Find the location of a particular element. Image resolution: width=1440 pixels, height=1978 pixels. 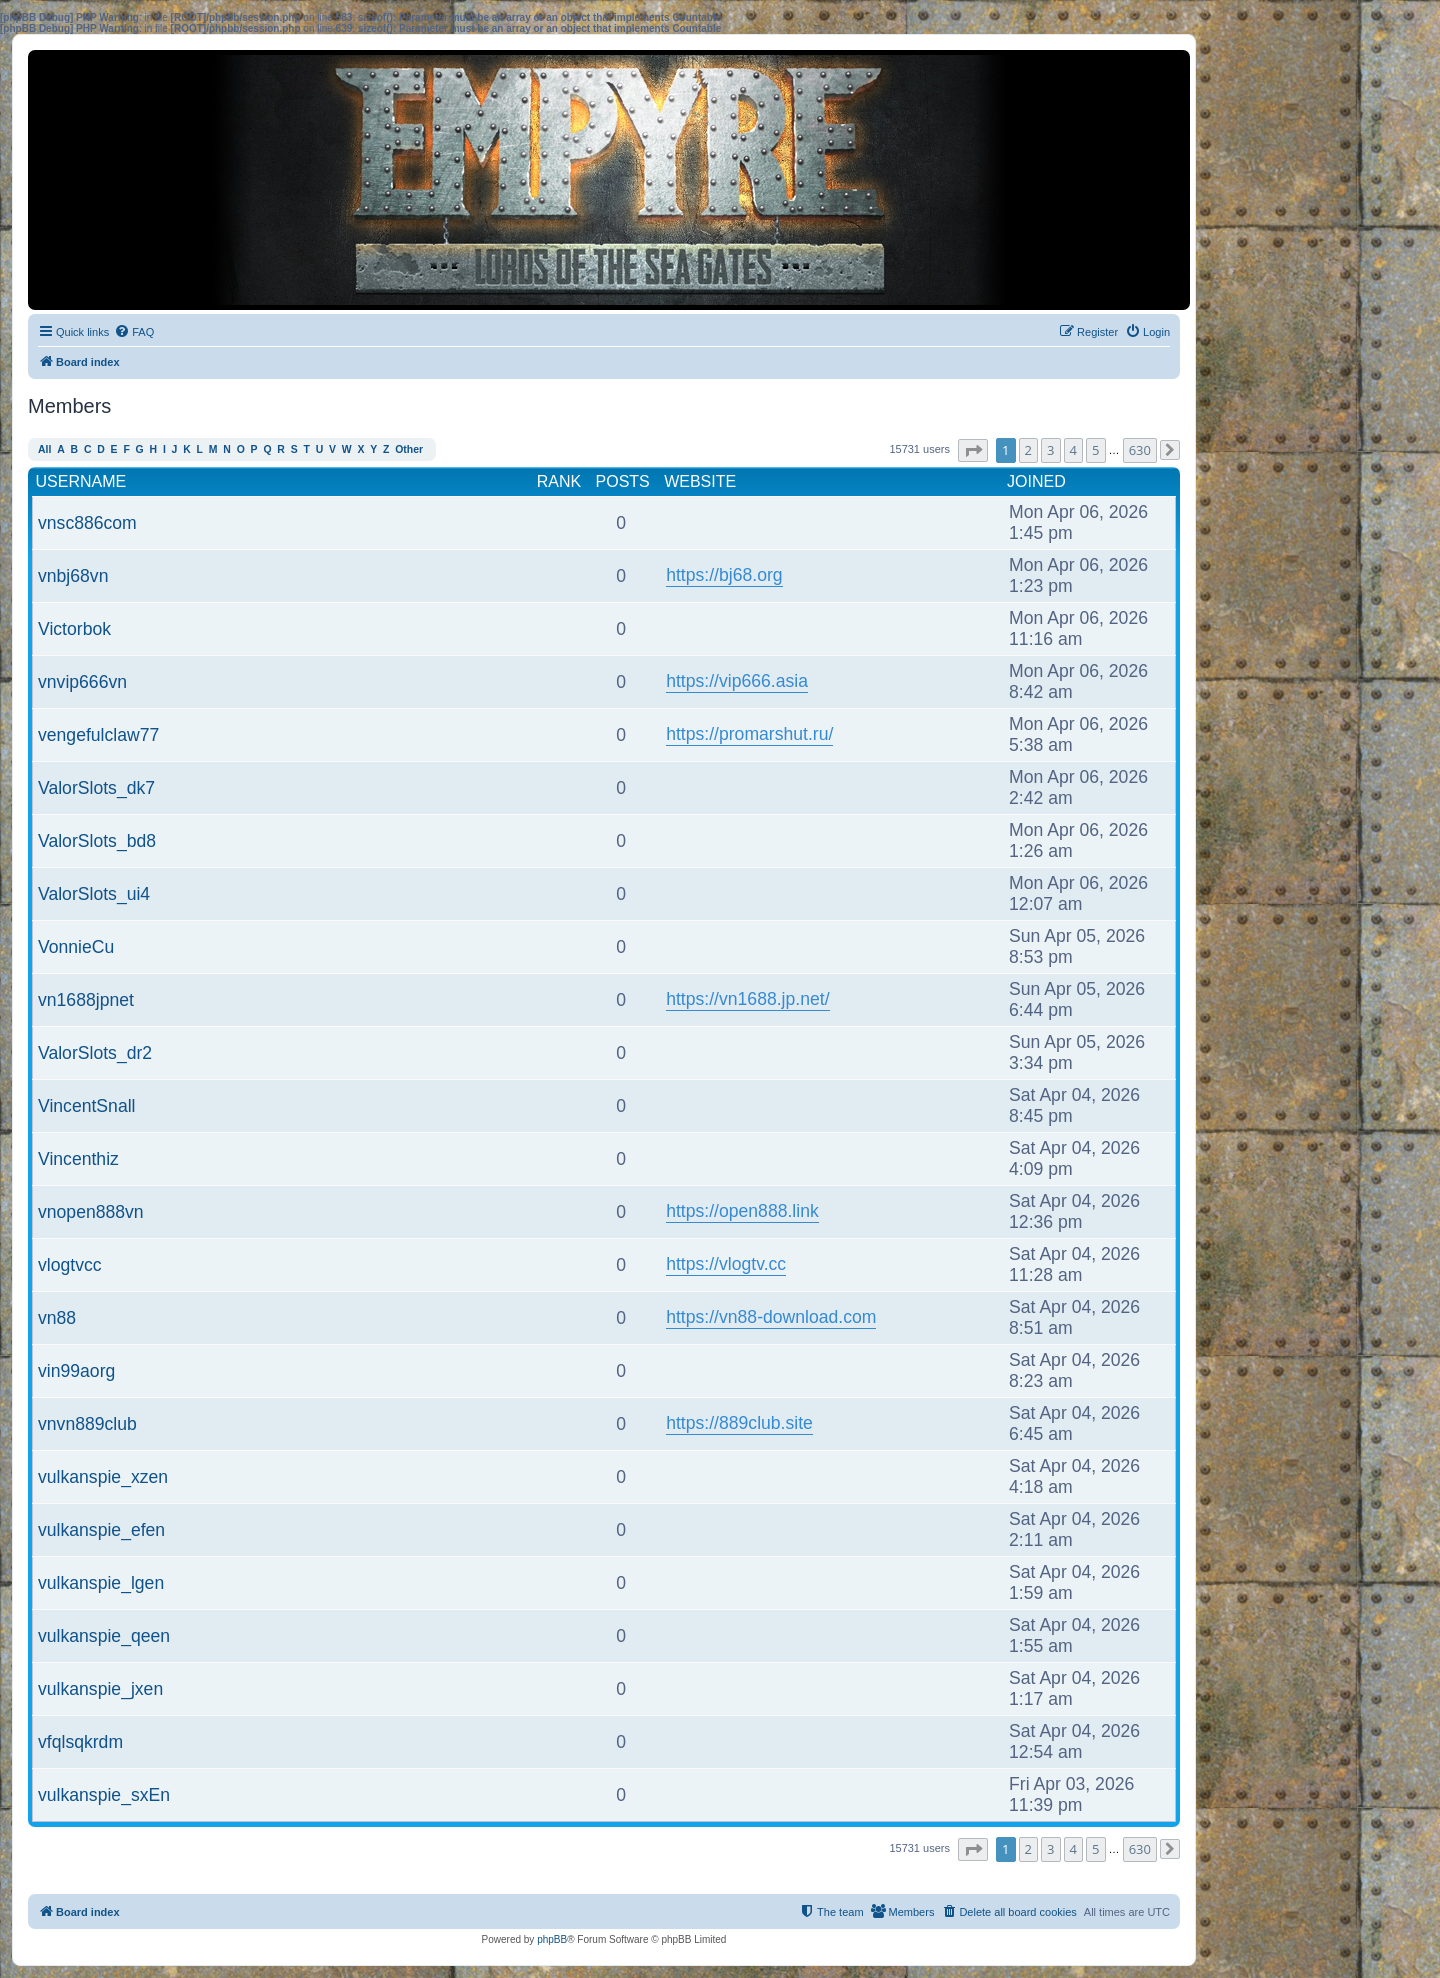

https://vn88-download.com is located at coordinates (771, 1317).